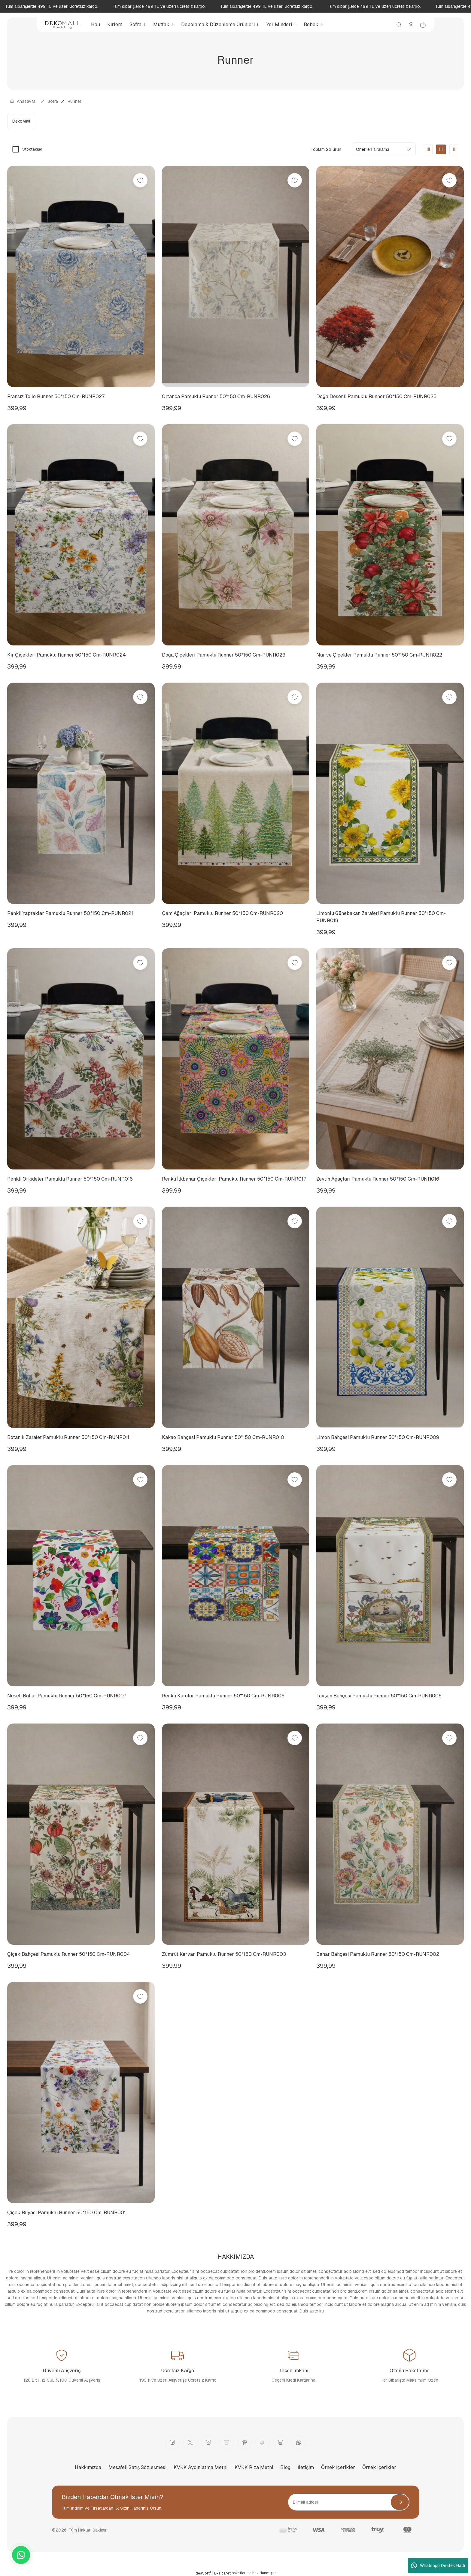 The image size is (471, 2576). What do you see at coordinates (140, 180) in the screenshot?
I see `[Add To Favorites]` at bounding box center [140, 180].